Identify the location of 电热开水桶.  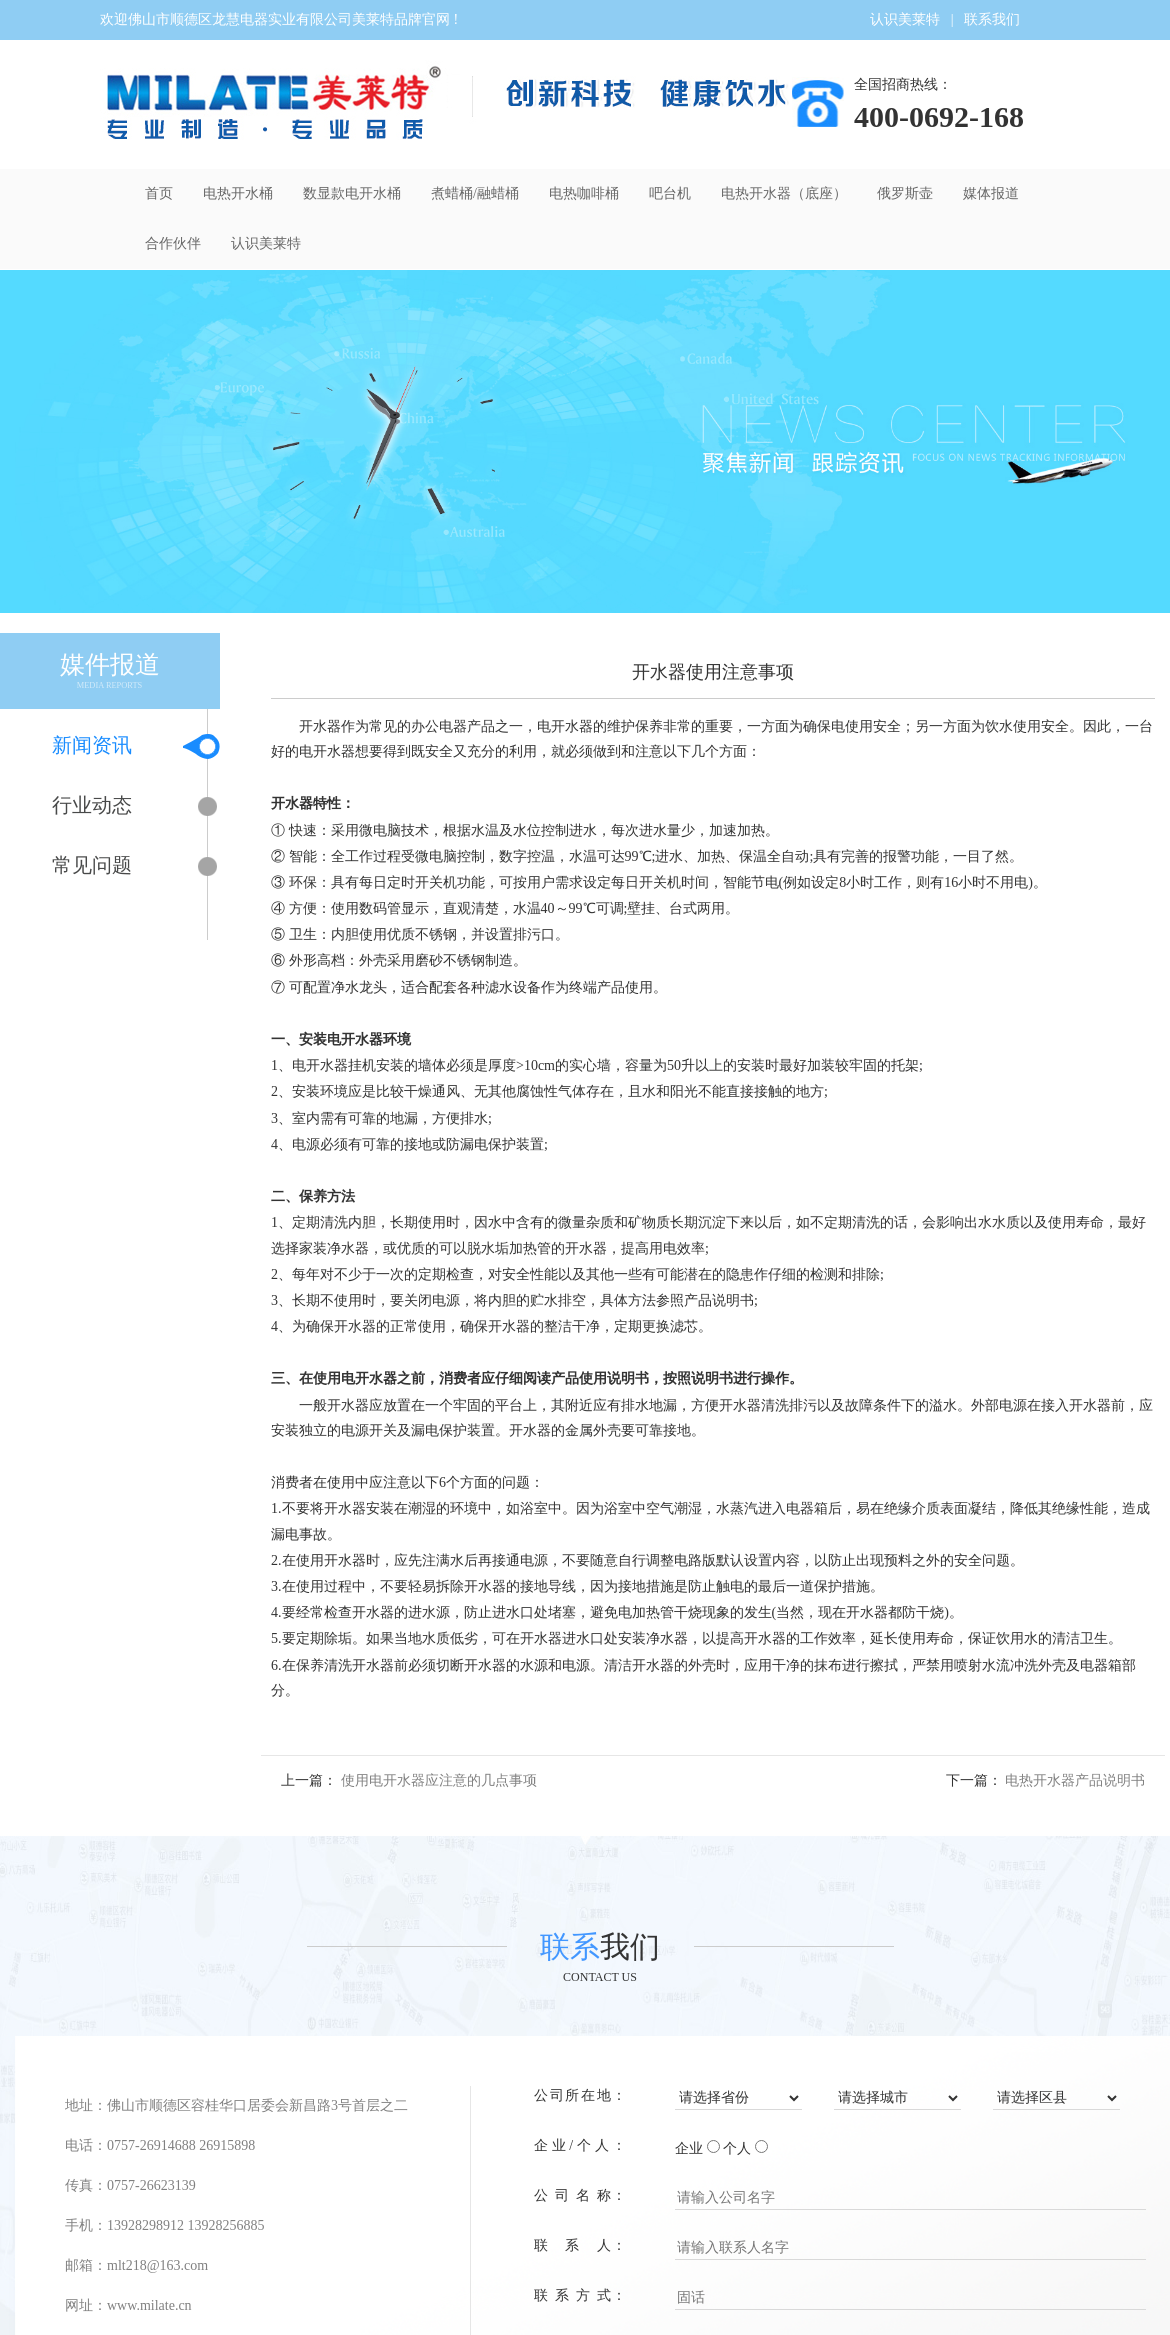
(238, 193).